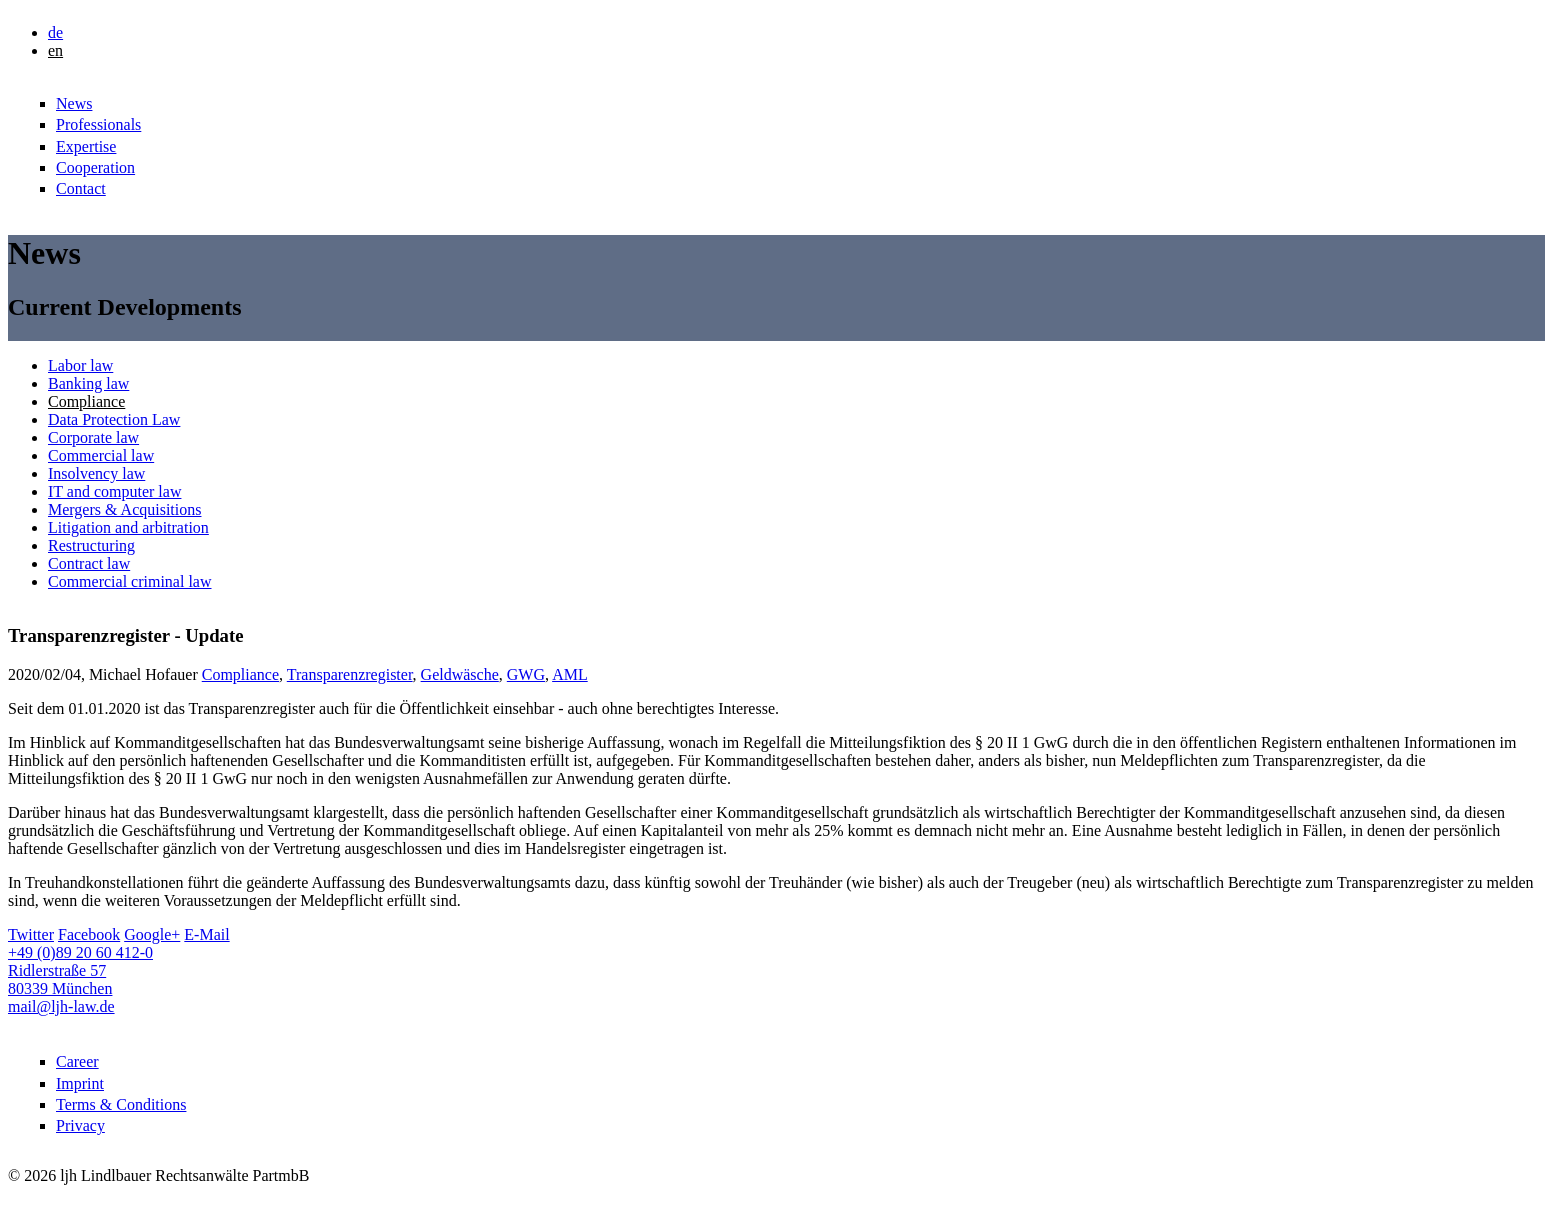 The height and width of the screenshot is (1219, 1553). Describe the element at coordinates (206, 934) in the screenshot. I see `E-Mail` at that location.